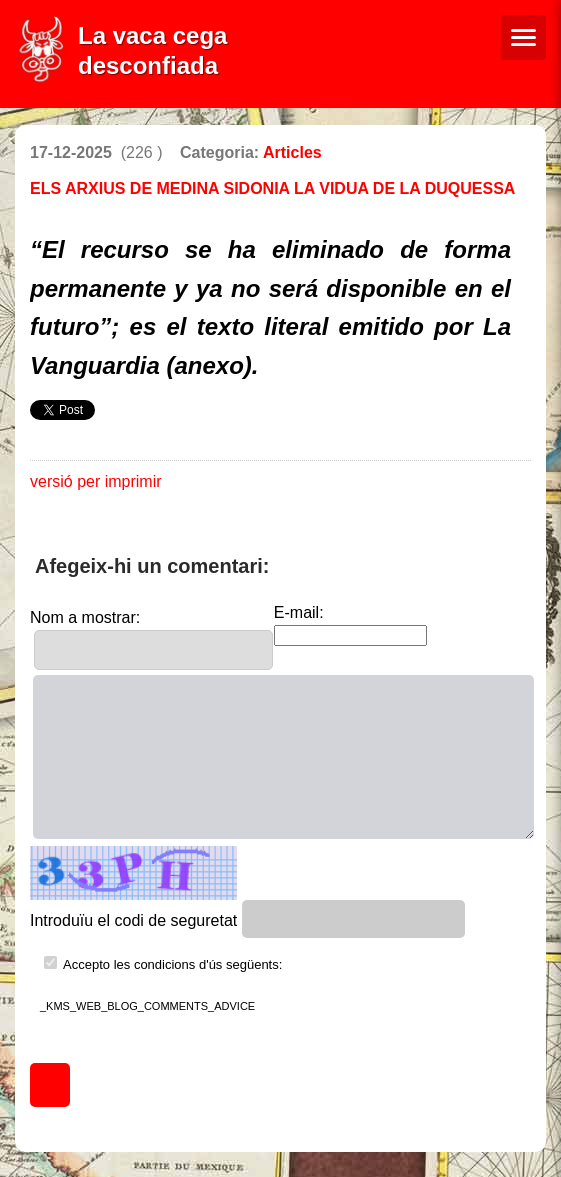 This screenshot has height=1177, width=561. Describe the element at coordinates (523, 37) in the screenshot. I see `[Menú de navegació]` at that location.